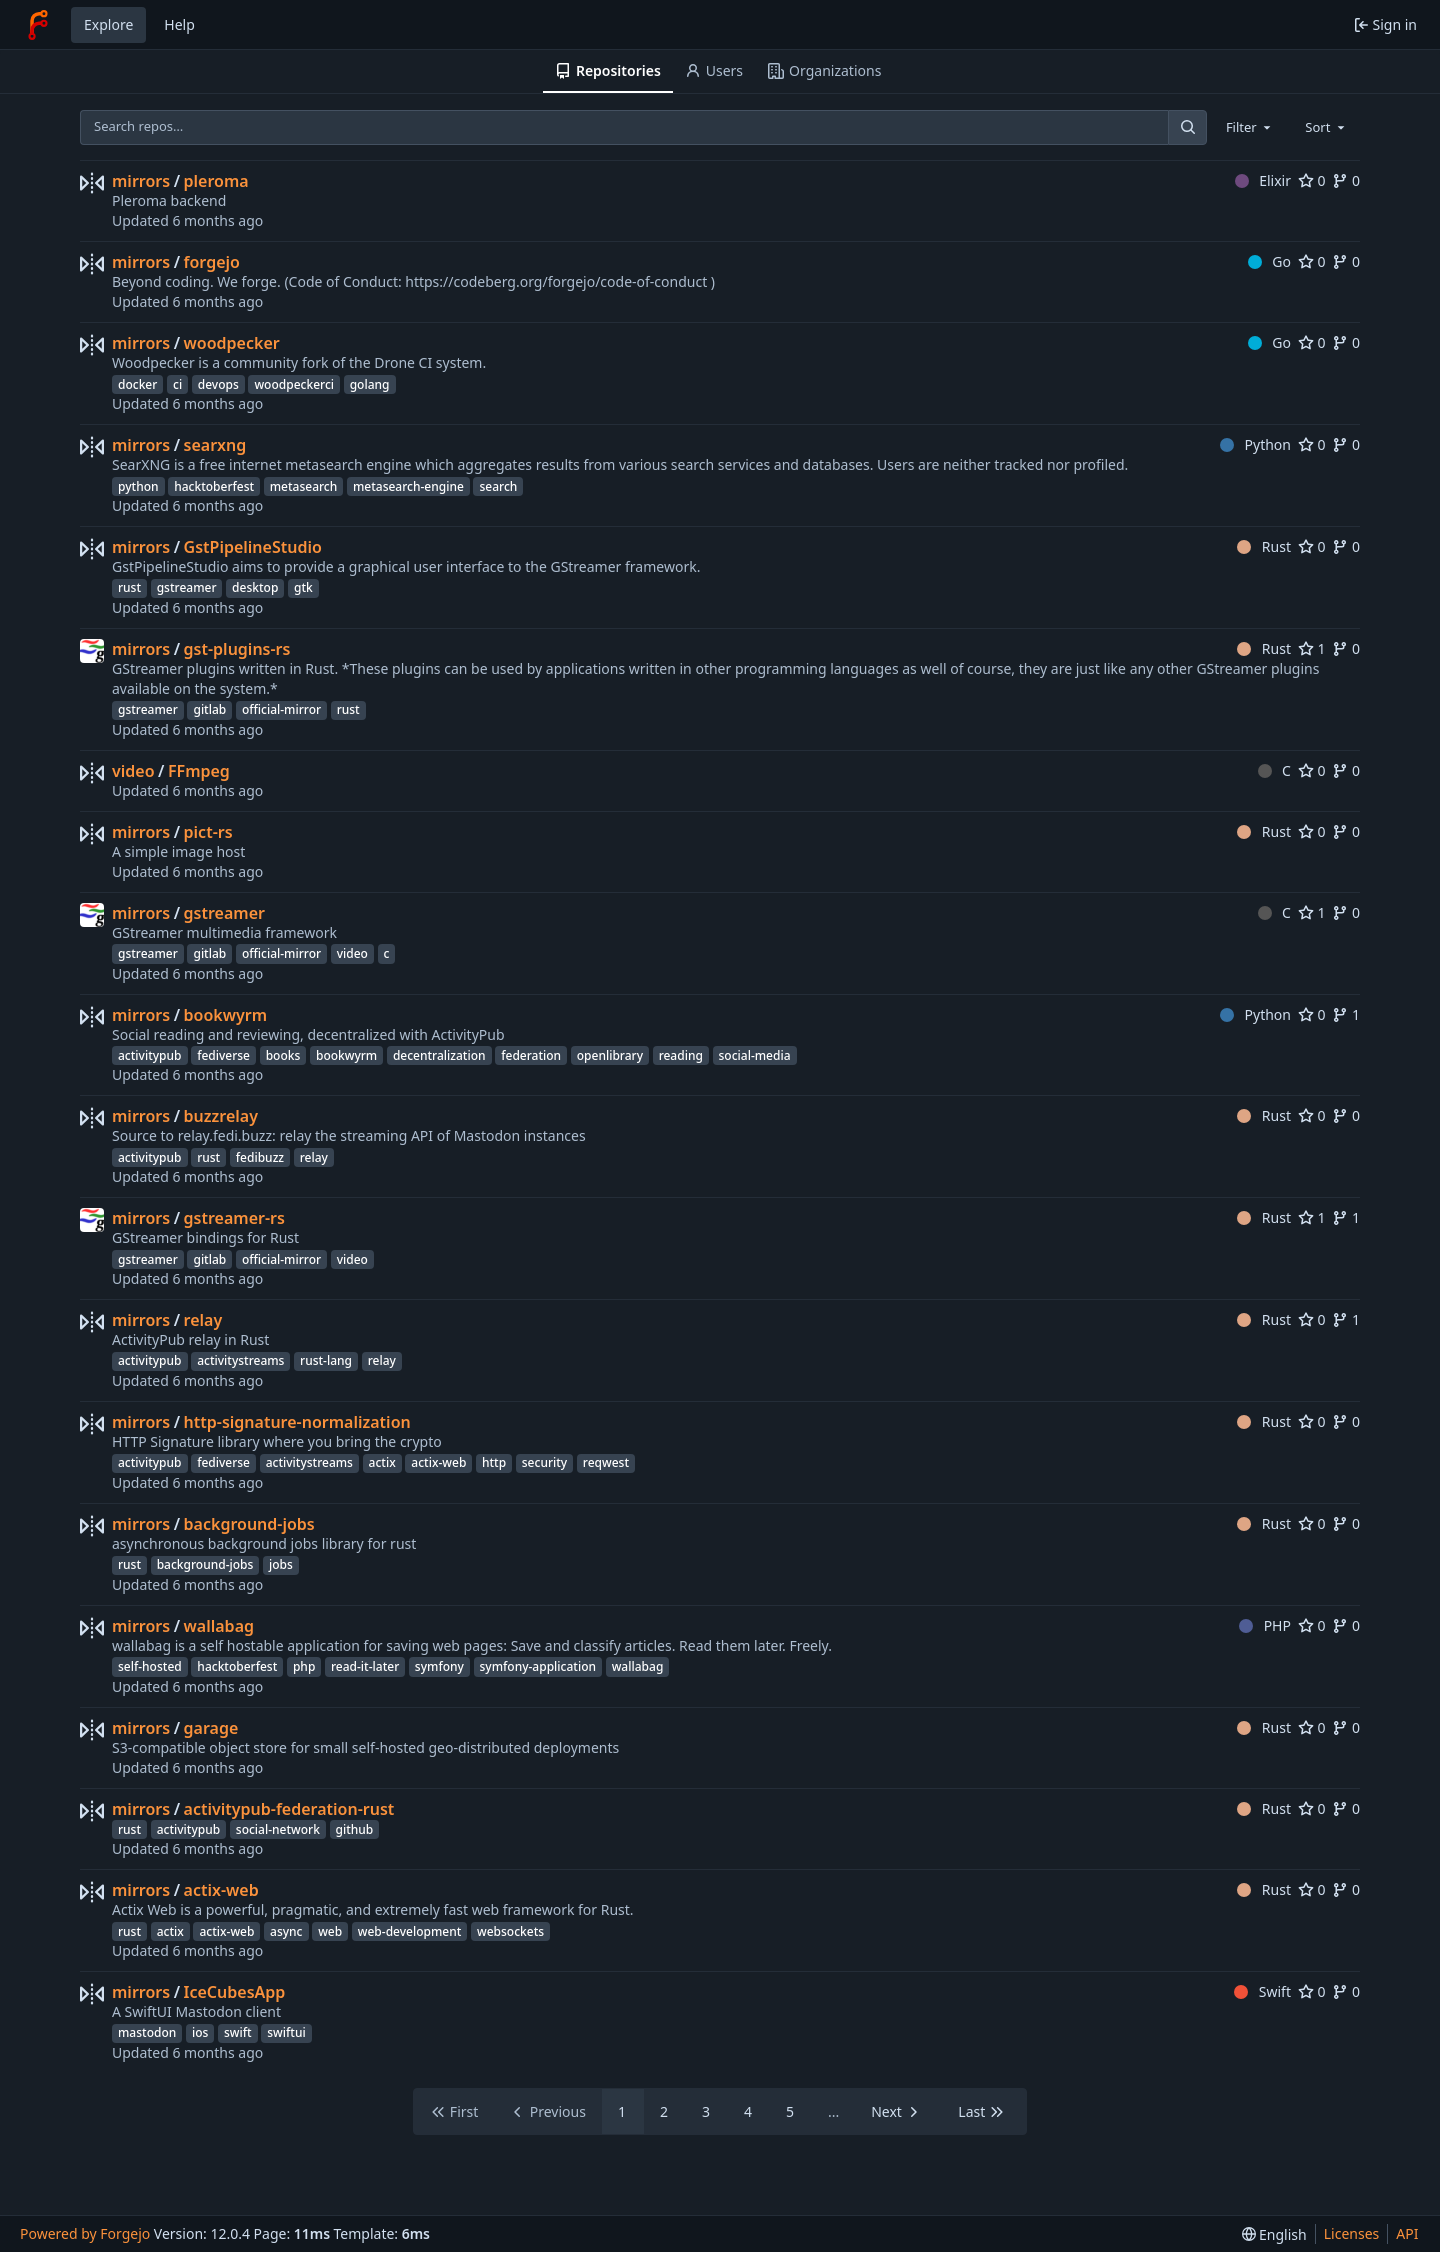 The width and height of the screenshot is (1440, 2252). Describe the element at coordinates (681, 1055) in the screenshot. I see `reading` at that location.